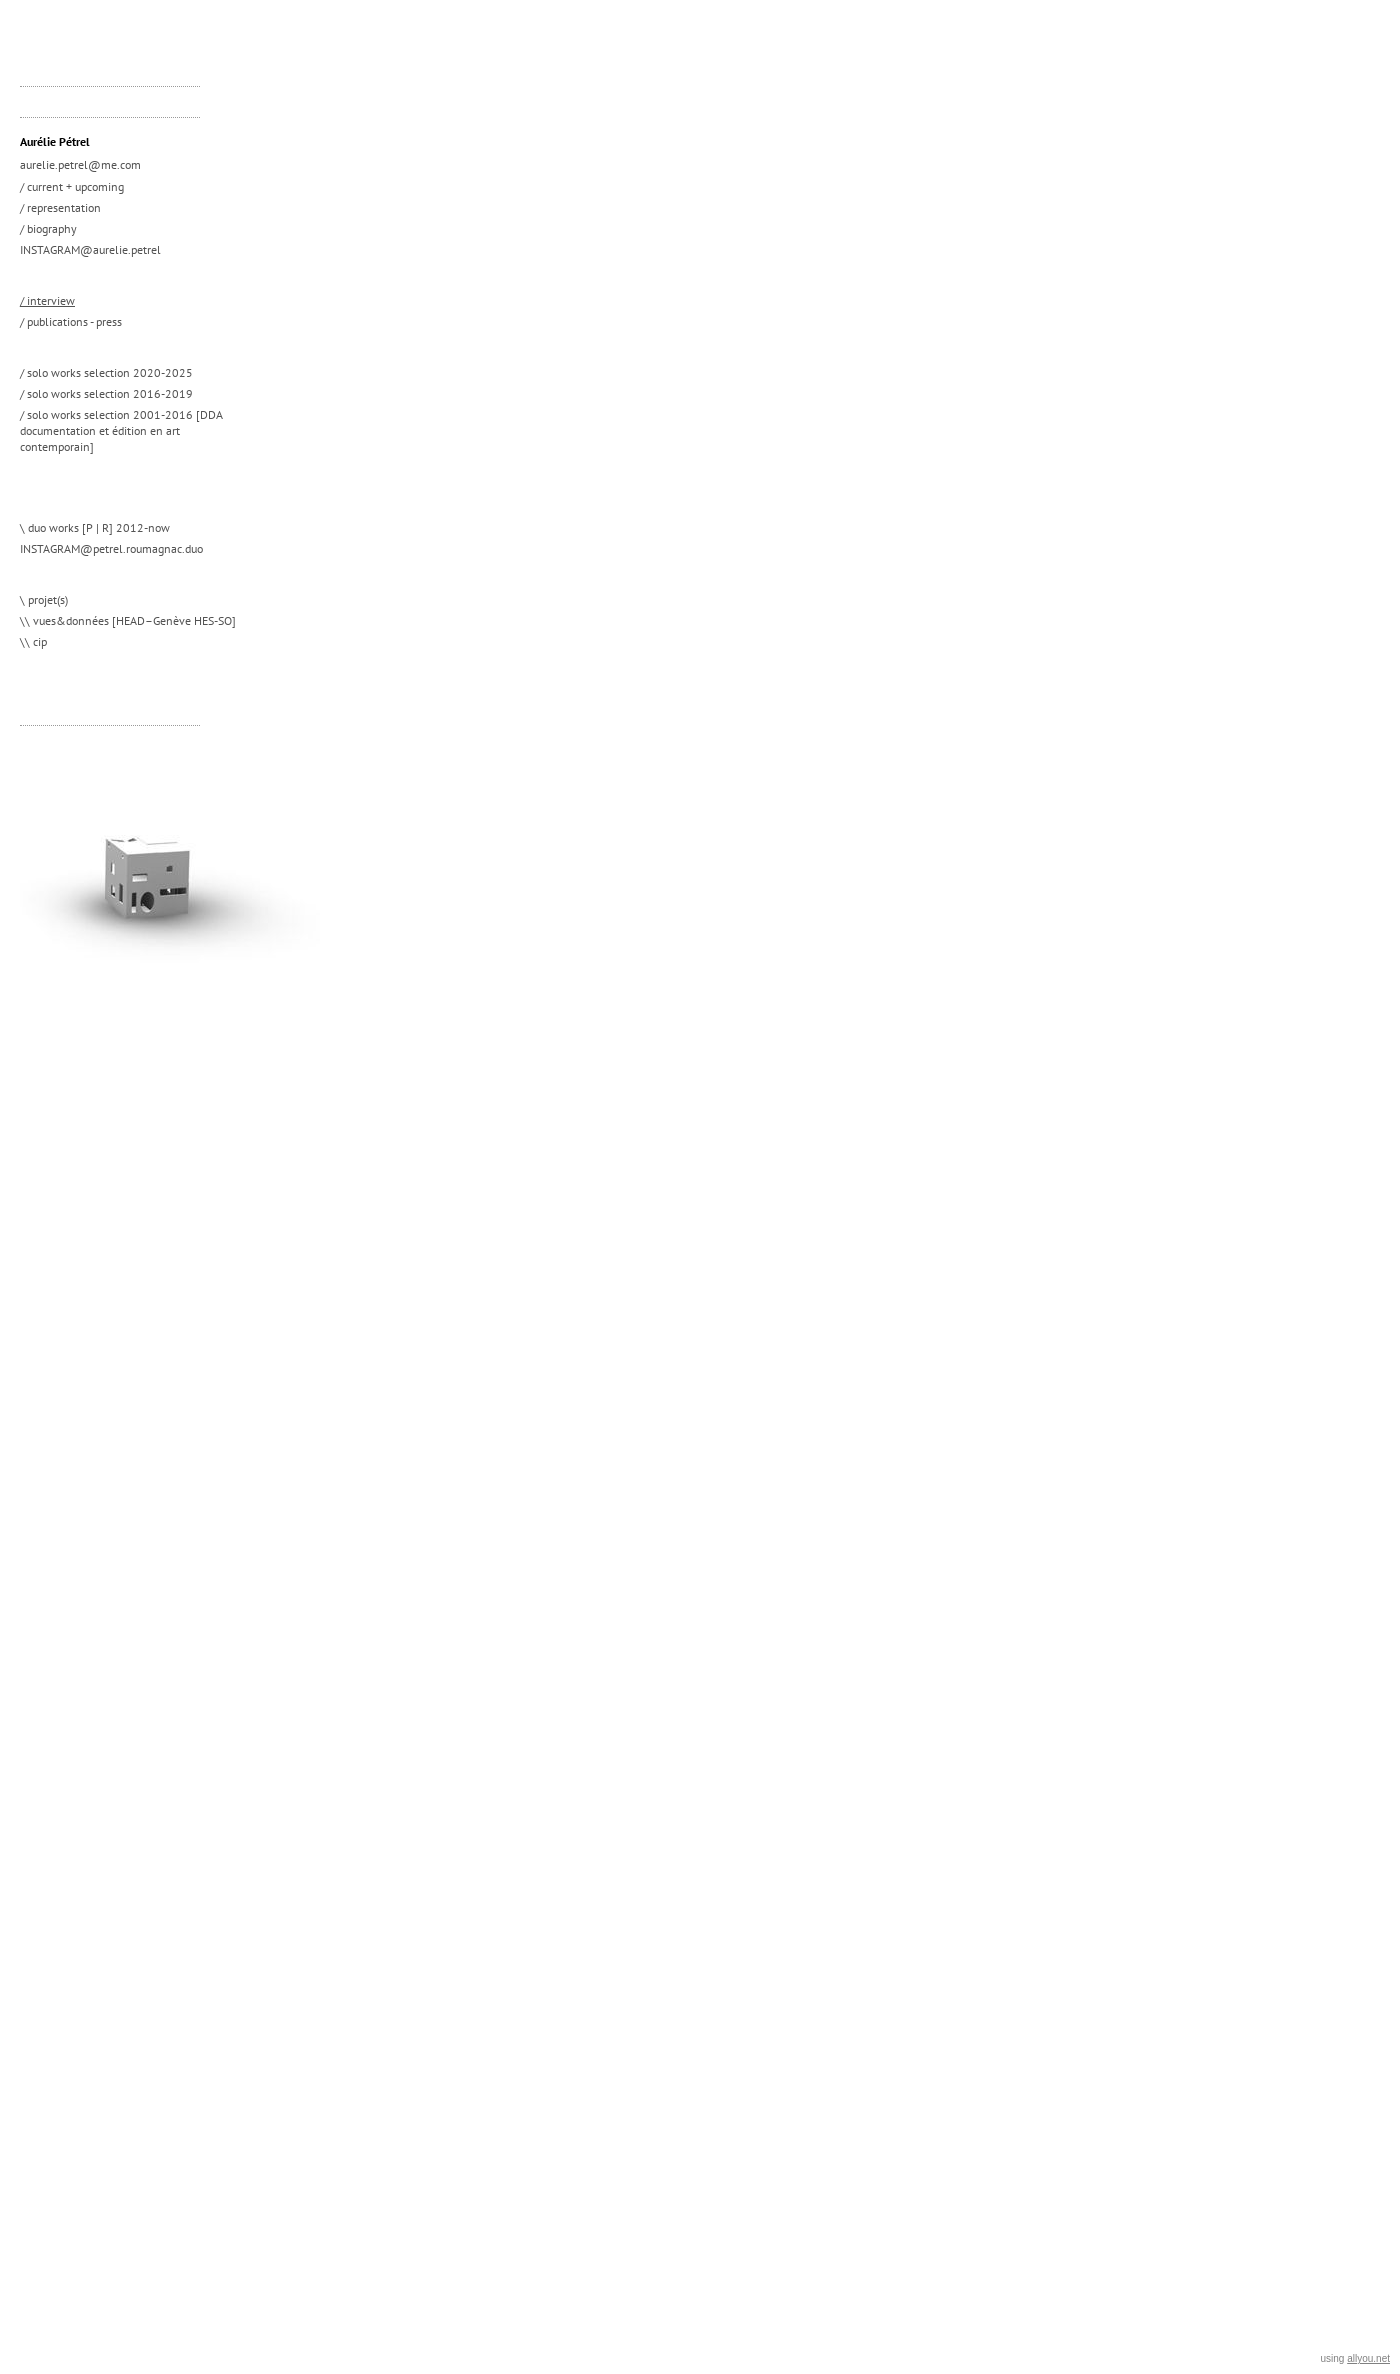 The height and width of the screenshot is (2374, 1400). I want to click on / biography, so click(48, 228).